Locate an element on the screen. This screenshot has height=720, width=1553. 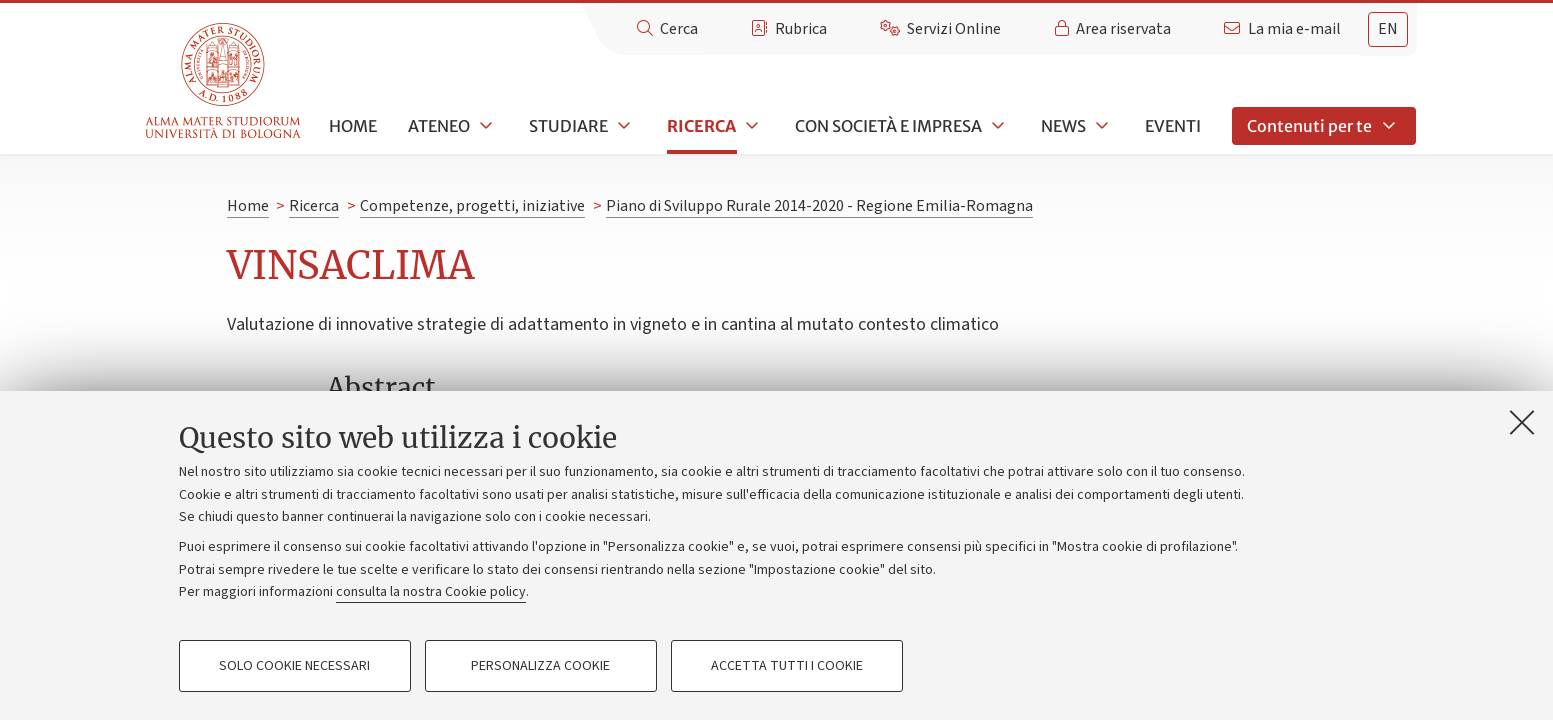
Solo cookie necessari is located at coordinates (294, 666).